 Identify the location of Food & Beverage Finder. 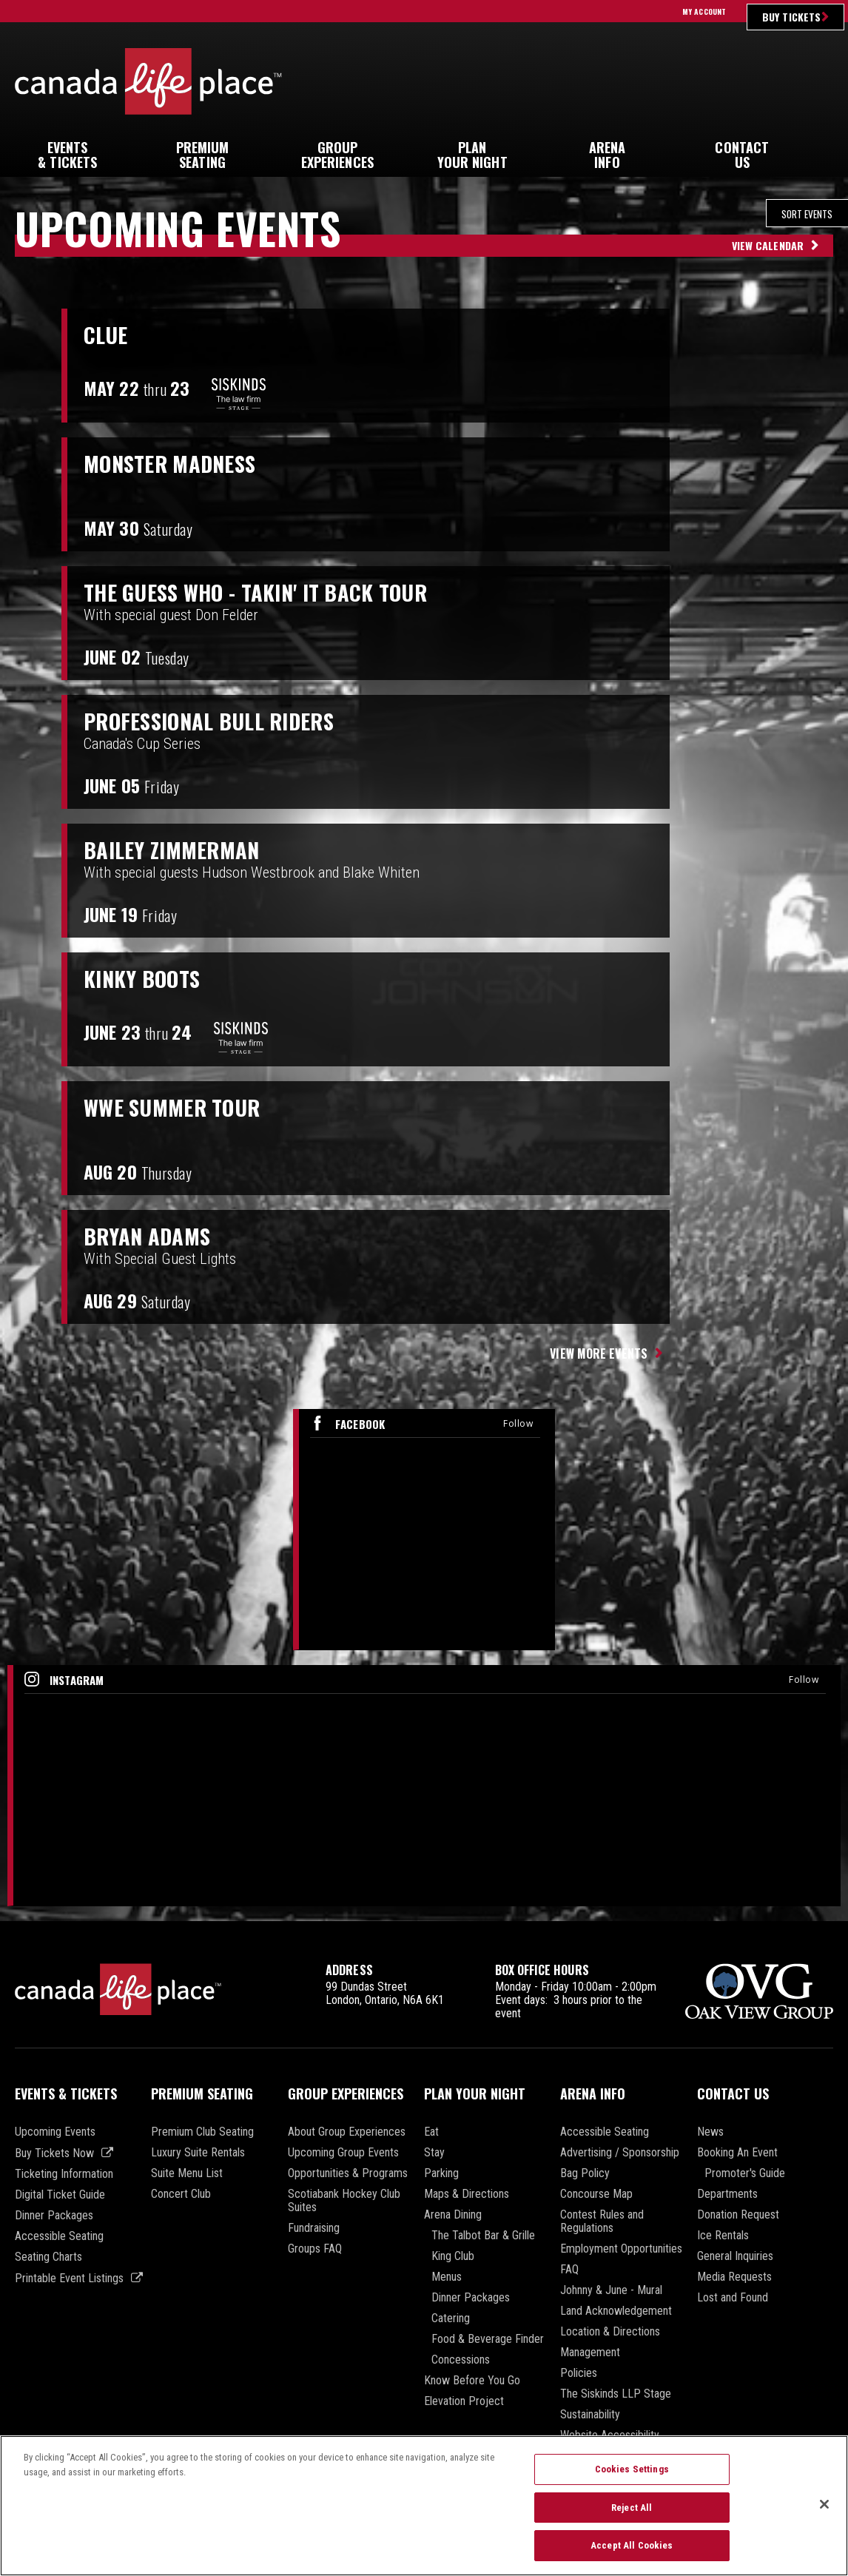
(487, 2339).